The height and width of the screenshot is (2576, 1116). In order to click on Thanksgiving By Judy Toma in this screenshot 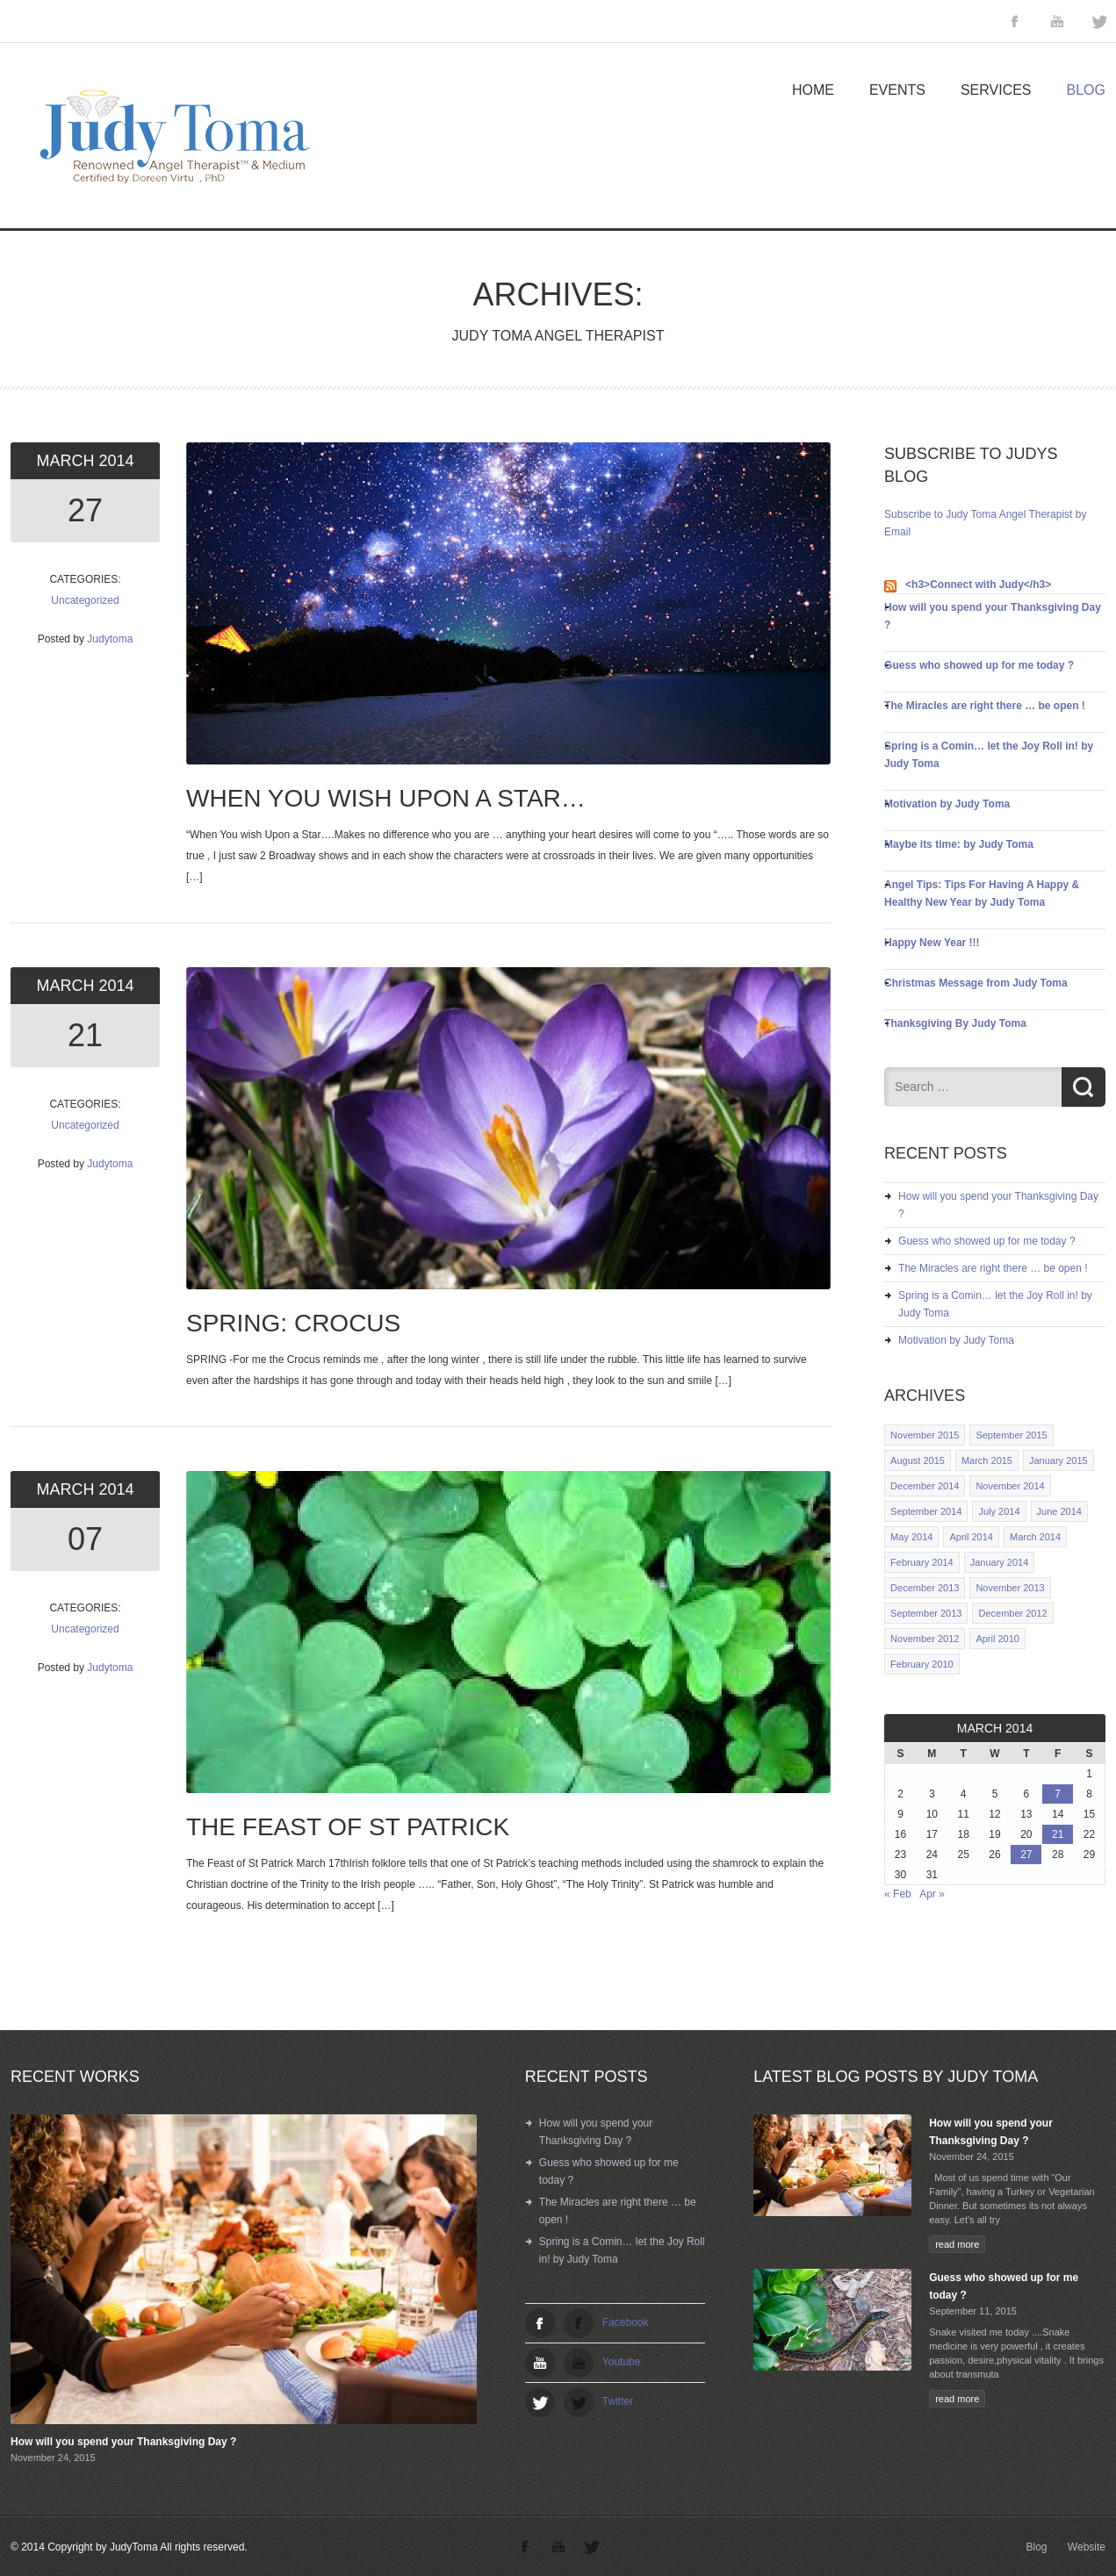, I will do `click(955, 1023)`.